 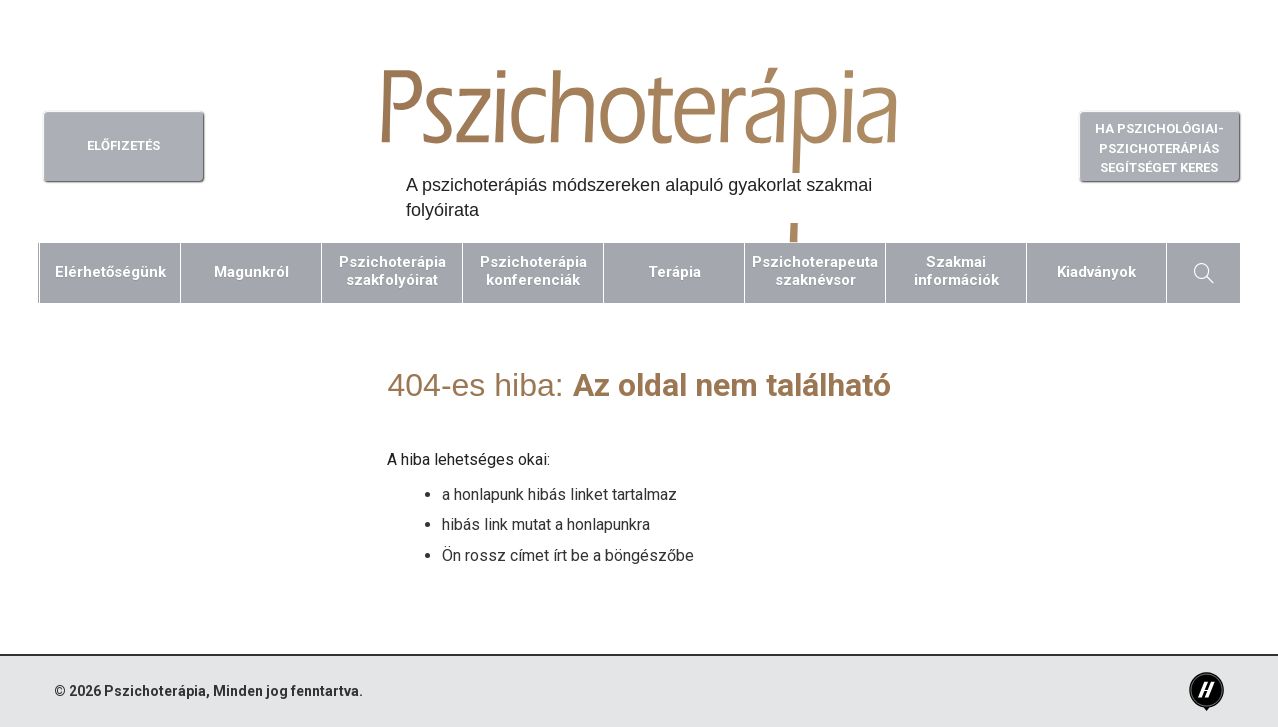 I want to click on Terápia, so click(x=674, y=272).